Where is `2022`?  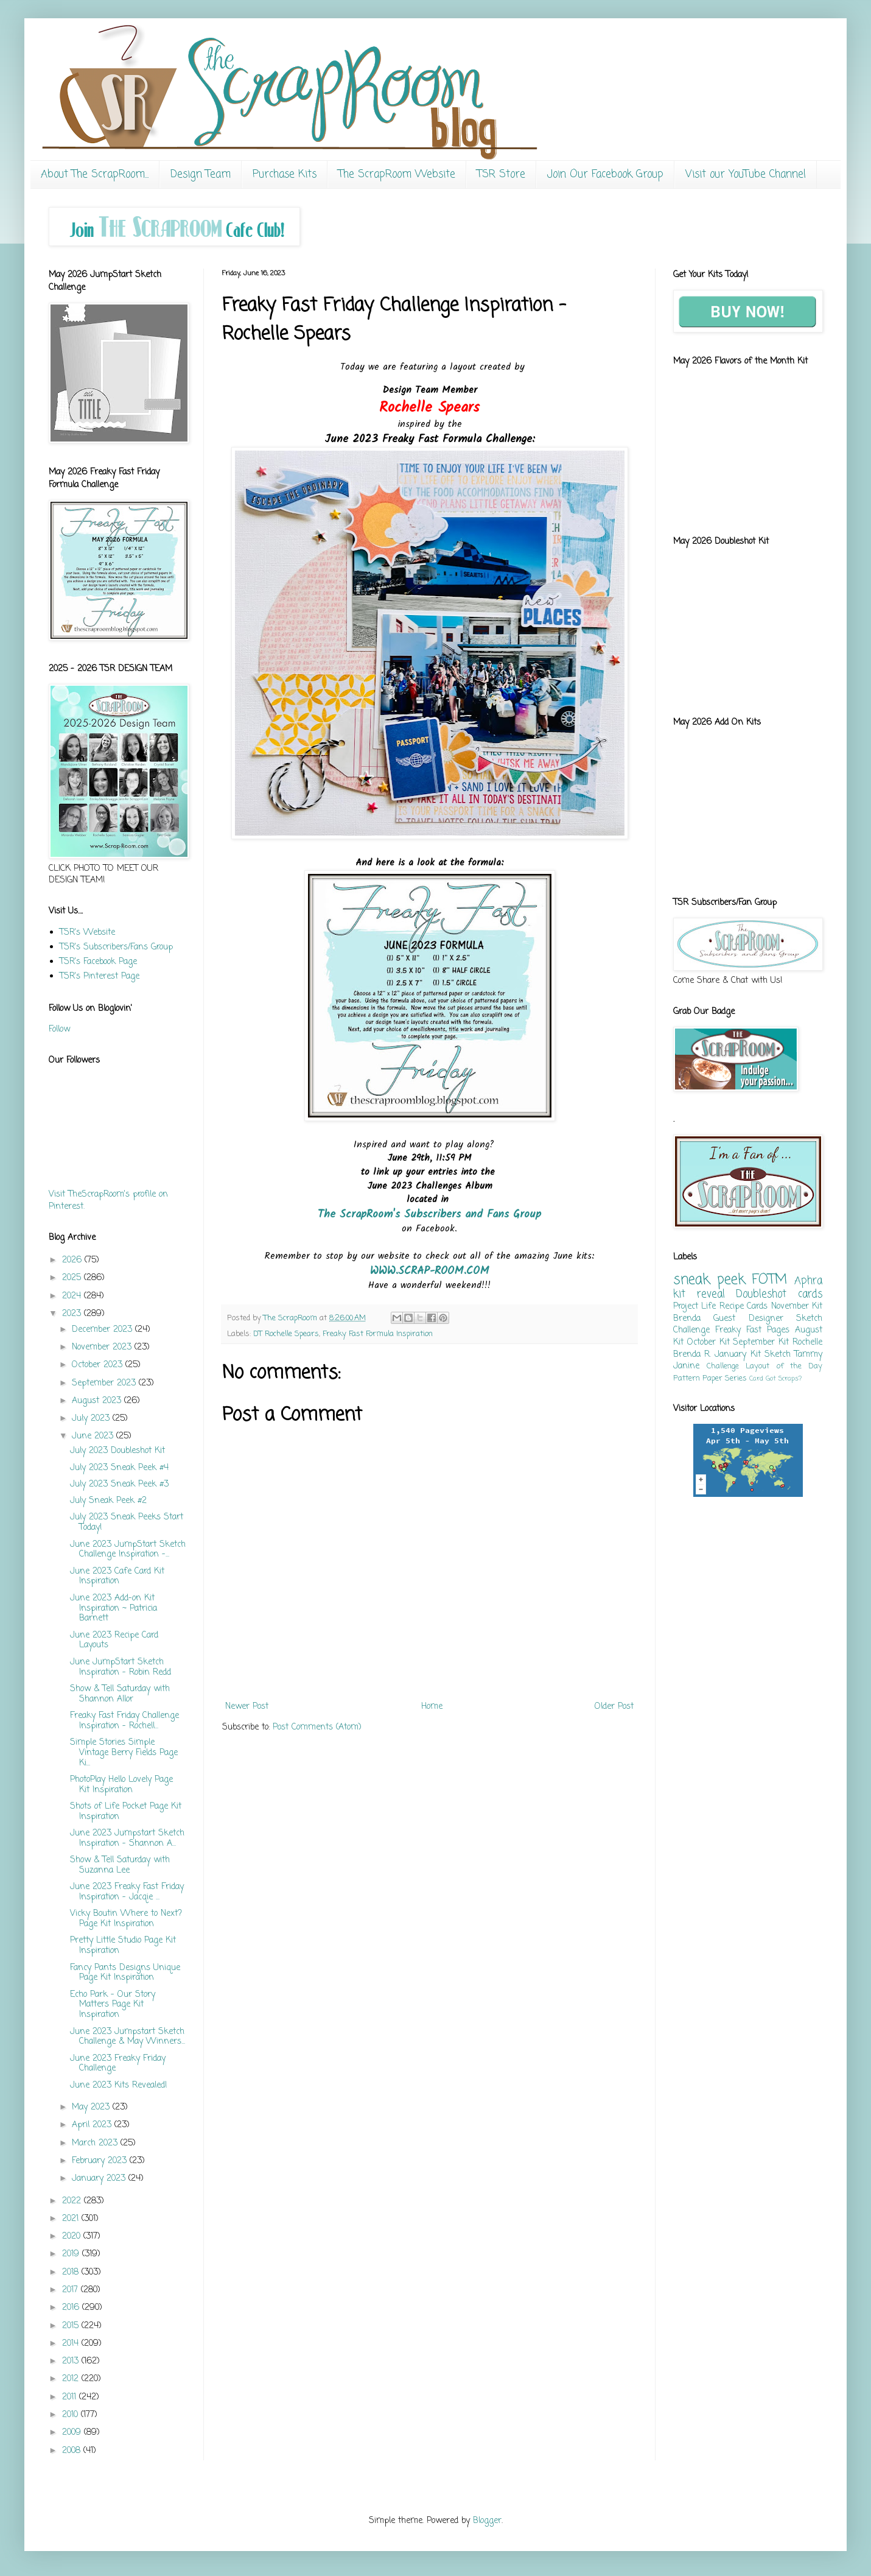
2022 is located at coordinates (73, 2201).